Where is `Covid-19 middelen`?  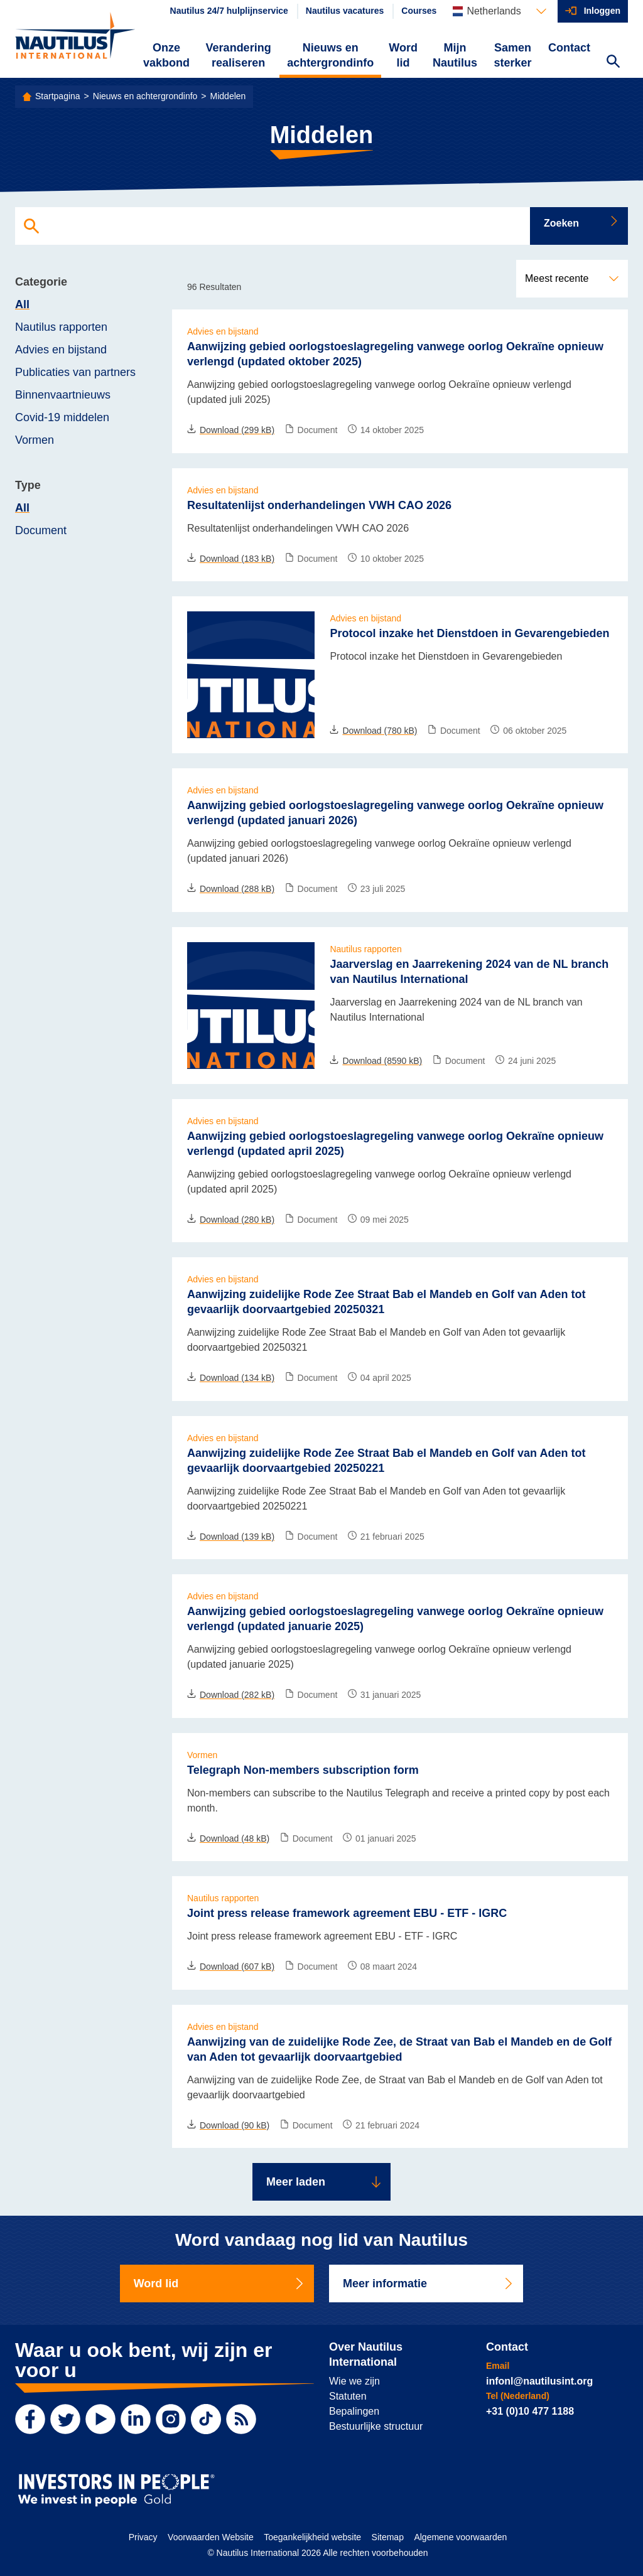
Covid-19 middelen is located at coordinates (62, 417).